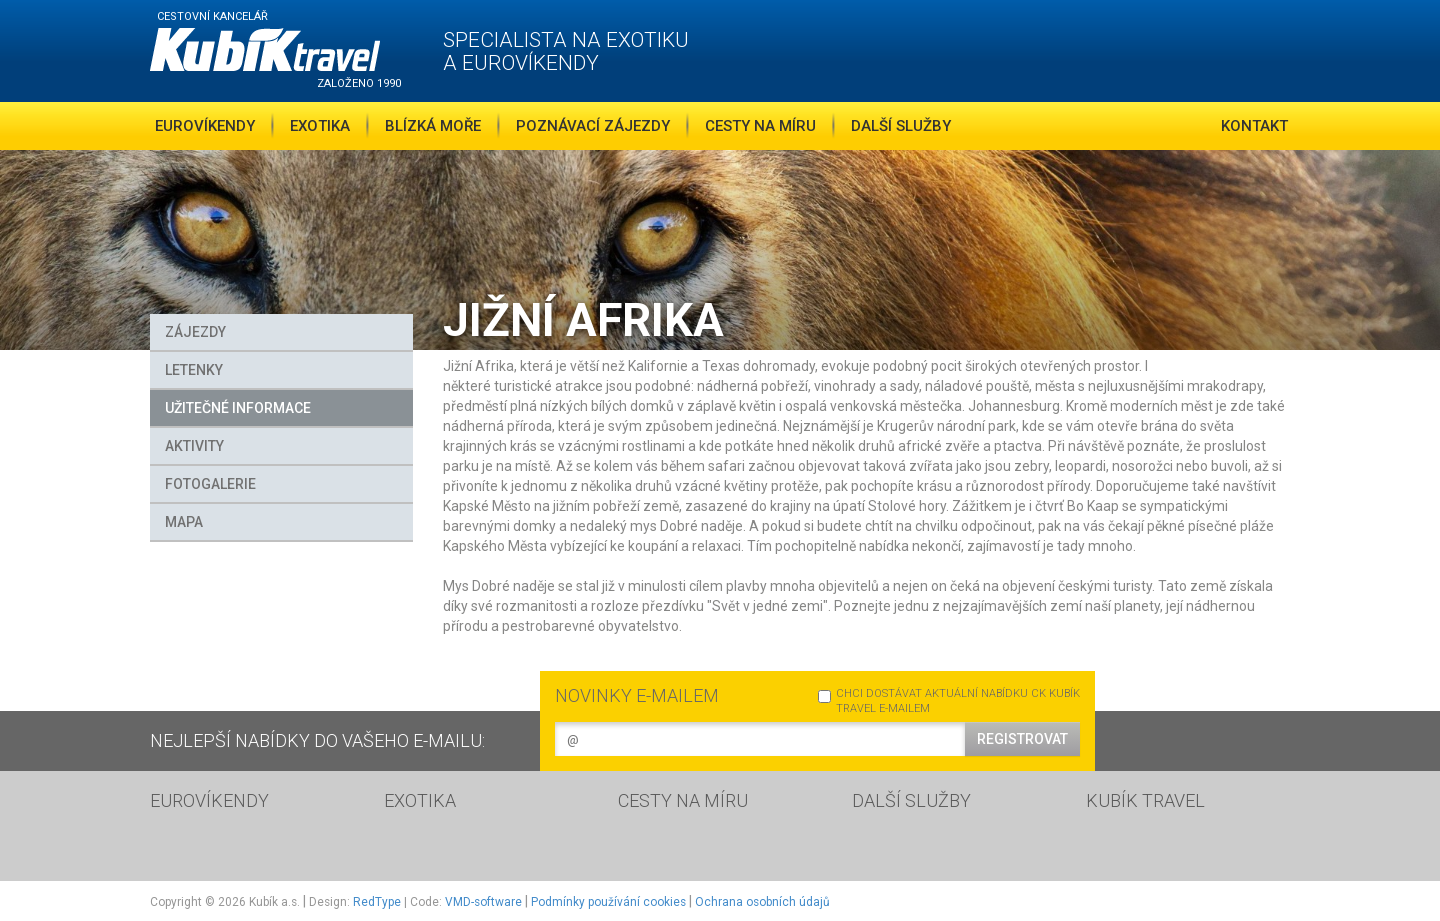  Describe the element at coordinates (1254, 126) in the screenshot. I see `Kontakt` at that location.